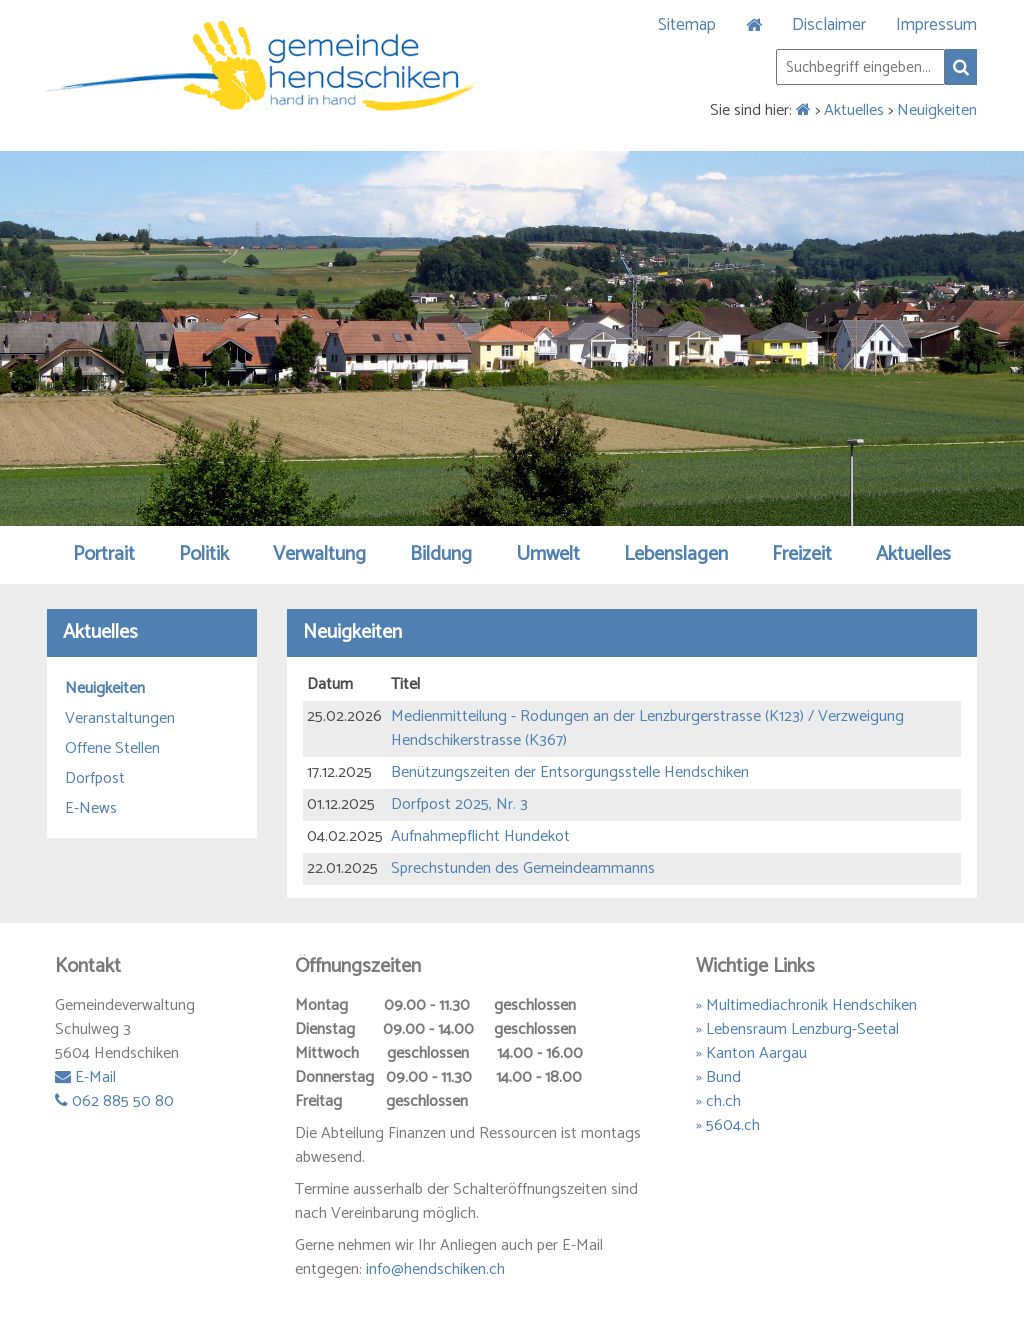 Image resolution: width=1024 pixels, height=1323 pixels. What do you see at coordinates (85, 1077) in the screenshot?
I see `E-Mail` at bounding box center [85, 1077].